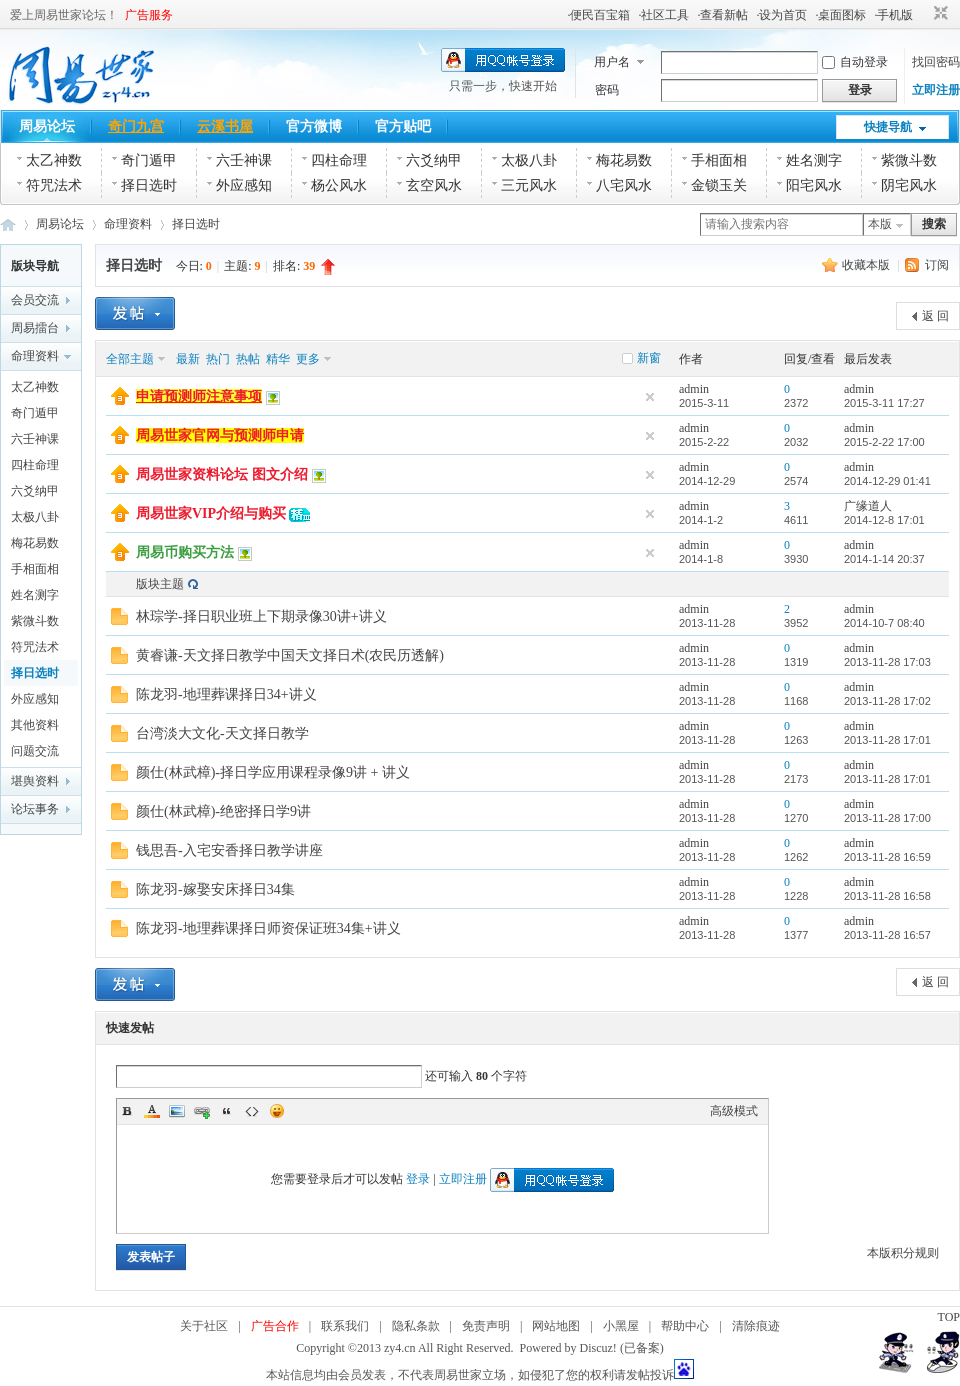 The width and height of the screenshot is (960, 1386). I want to click on 周易世家资料论坛 图文介绍, so click(222, 474).